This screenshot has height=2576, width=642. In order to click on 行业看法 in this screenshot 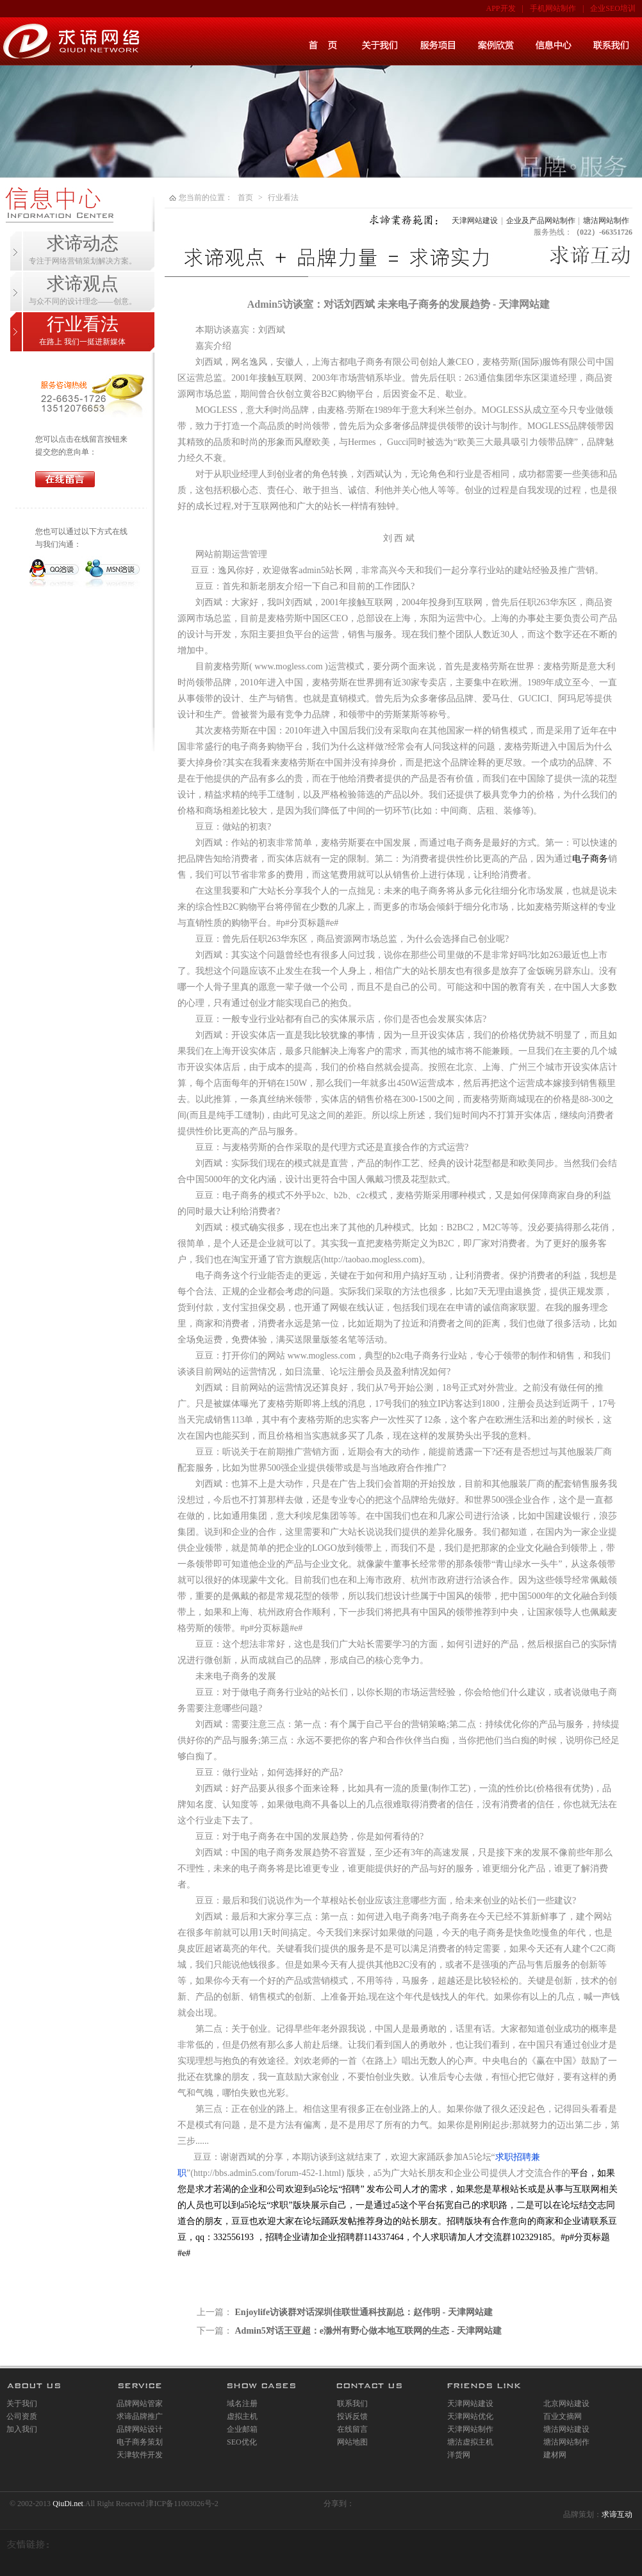, I will do `click(283, 197)`.